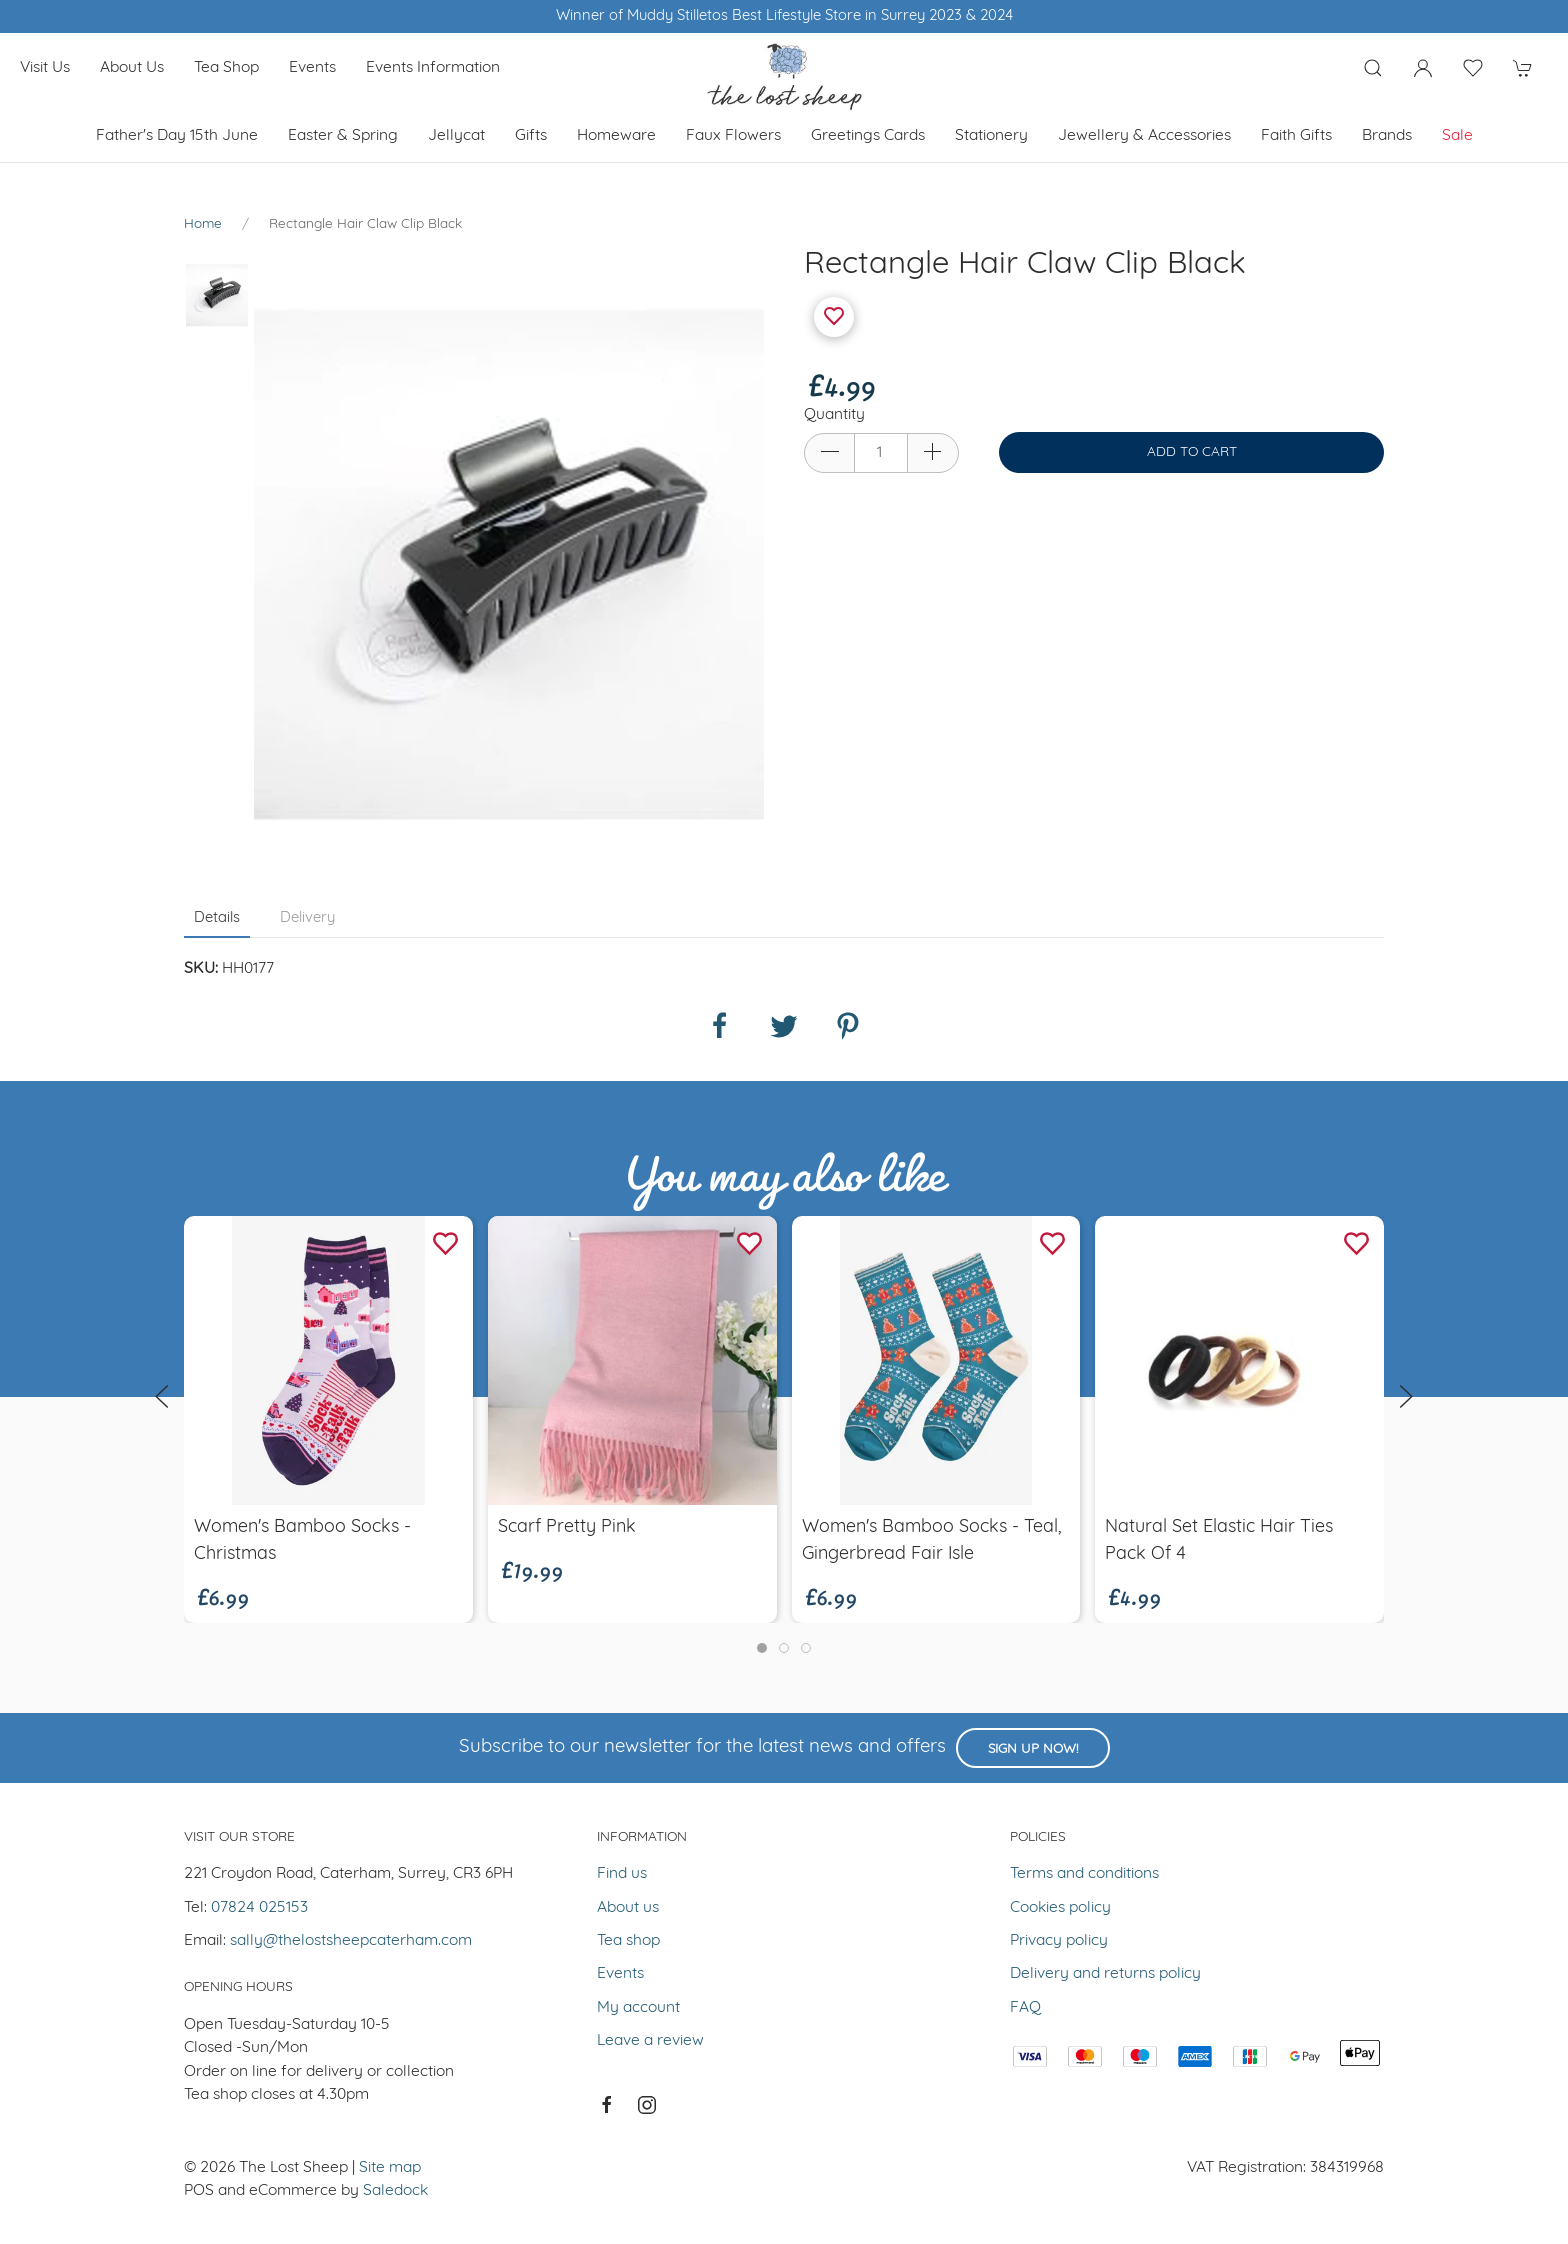  Describe the element at coordinates (1060, 1908) in the screenshot. I see `Cookies policy` at that location.